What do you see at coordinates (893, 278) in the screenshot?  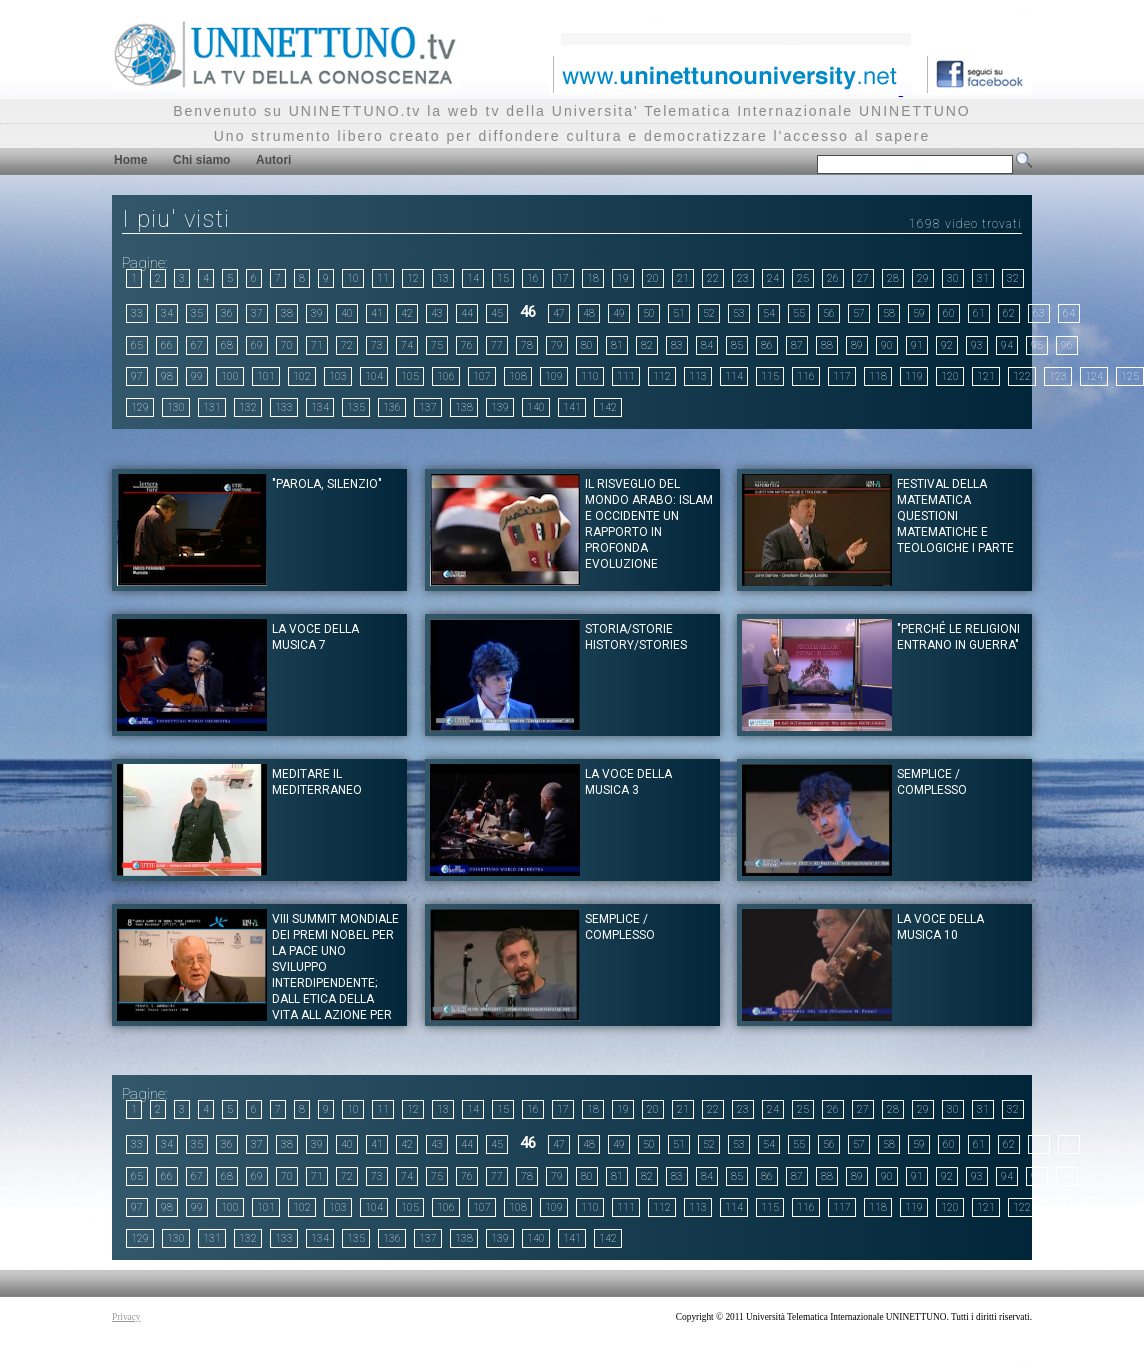 I see `28` at bounding box center [893, 278].